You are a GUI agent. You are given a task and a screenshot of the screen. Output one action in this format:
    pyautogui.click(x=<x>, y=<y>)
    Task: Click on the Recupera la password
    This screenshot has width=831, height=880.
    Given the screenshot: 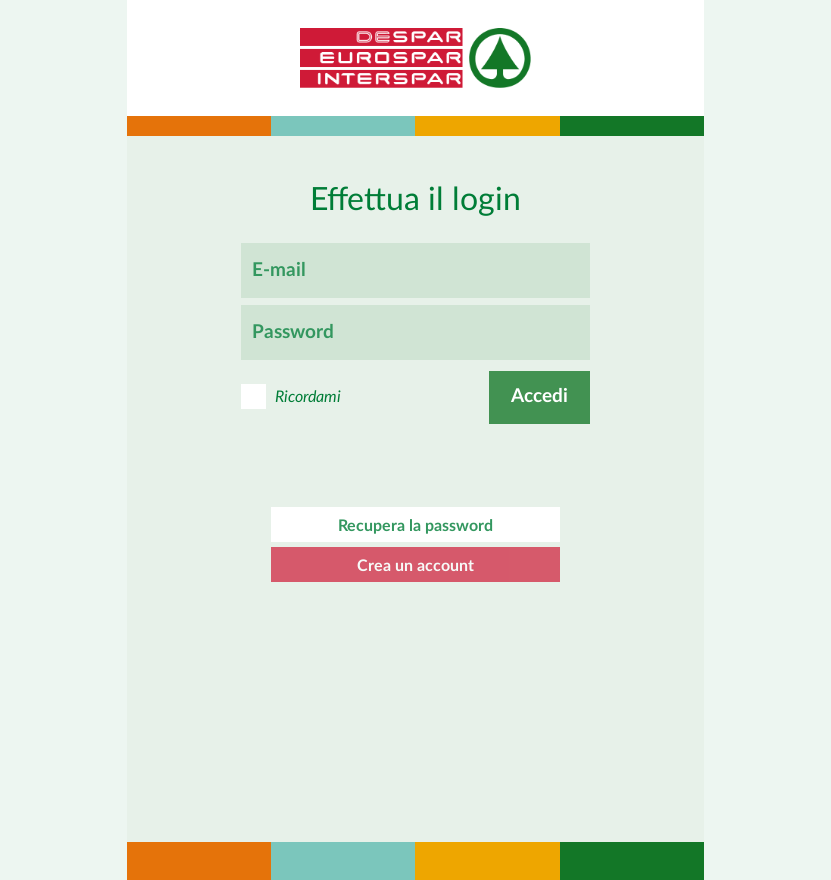 What is the action you would take?
    pyautogui.click(x=415, y=526)
    